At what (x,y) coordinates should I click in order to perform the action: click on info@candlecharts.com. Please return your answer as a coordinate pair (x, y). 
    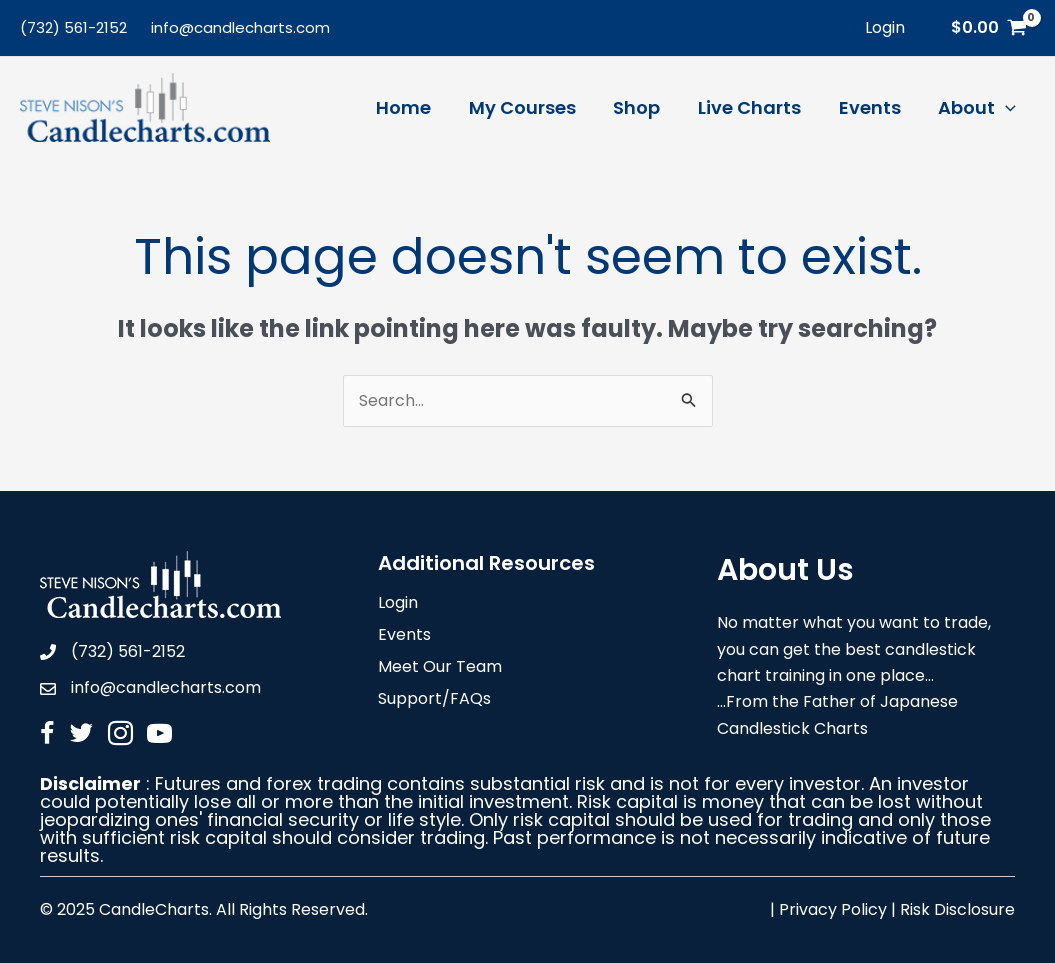
    Looking at the image, I should click on (240, 27).